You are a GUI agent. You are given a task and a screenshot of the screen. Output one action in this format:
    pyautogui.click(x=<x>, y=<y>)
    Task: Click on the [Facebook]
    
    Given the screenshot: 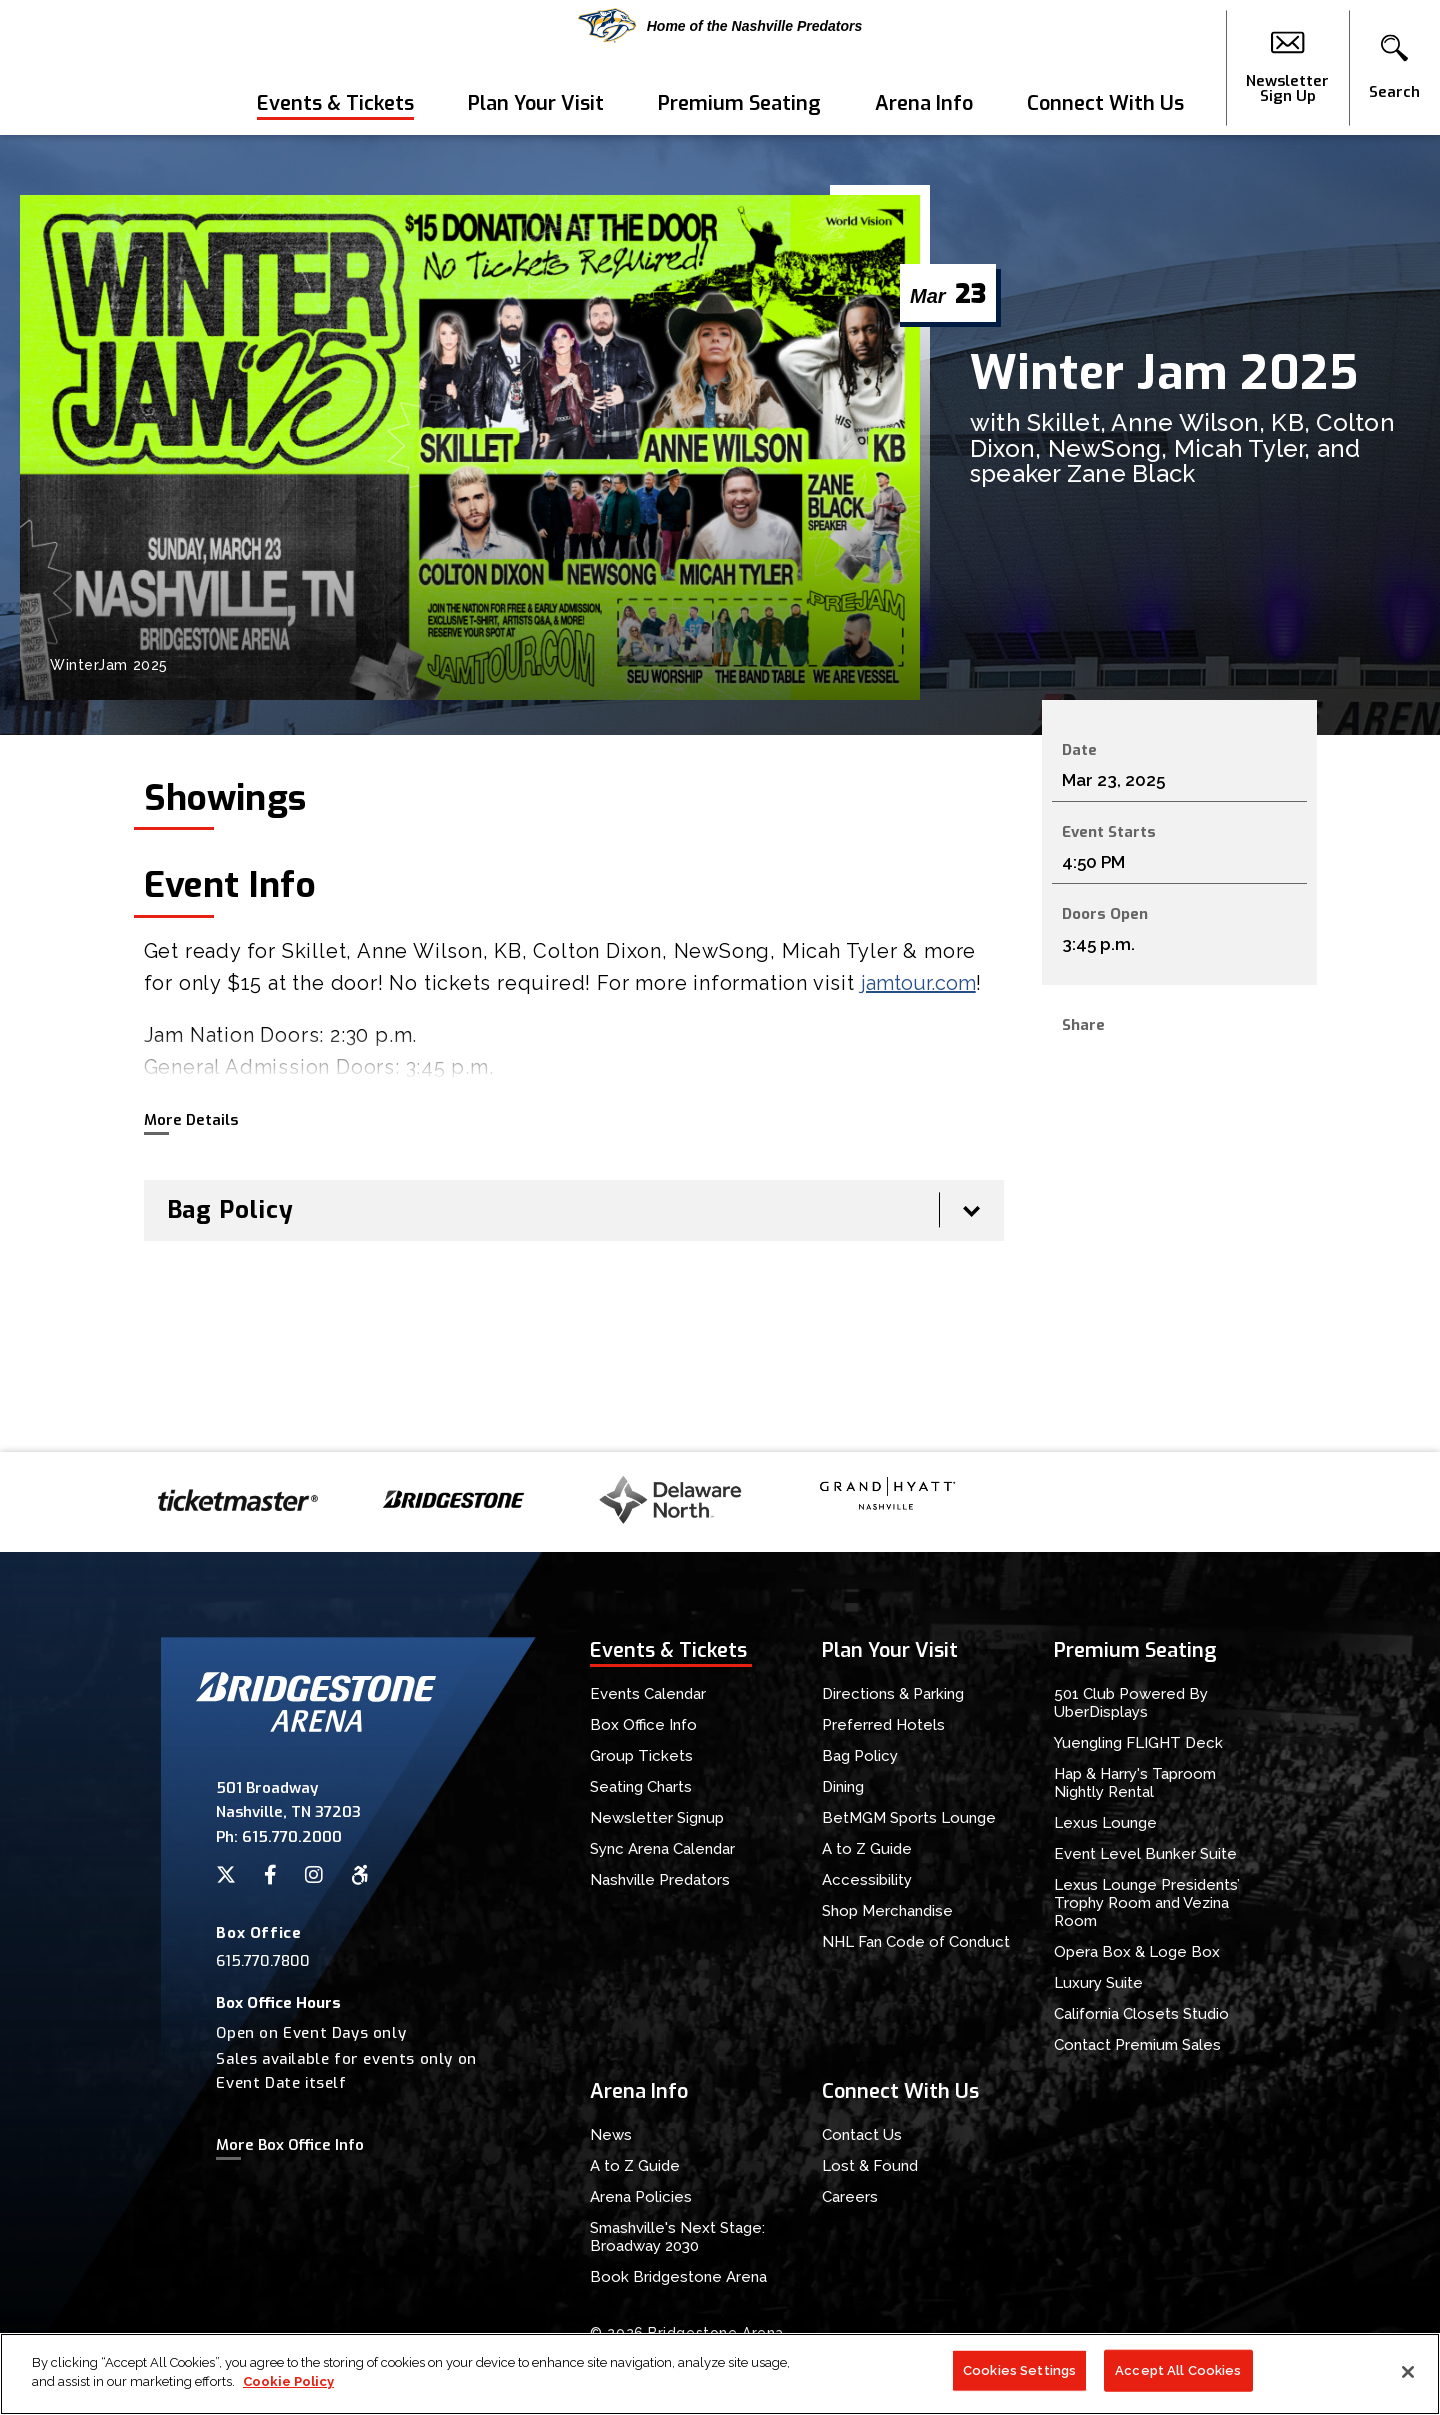 What is the action you would take?
    pyautogui.click(x=270, y=1875)
    